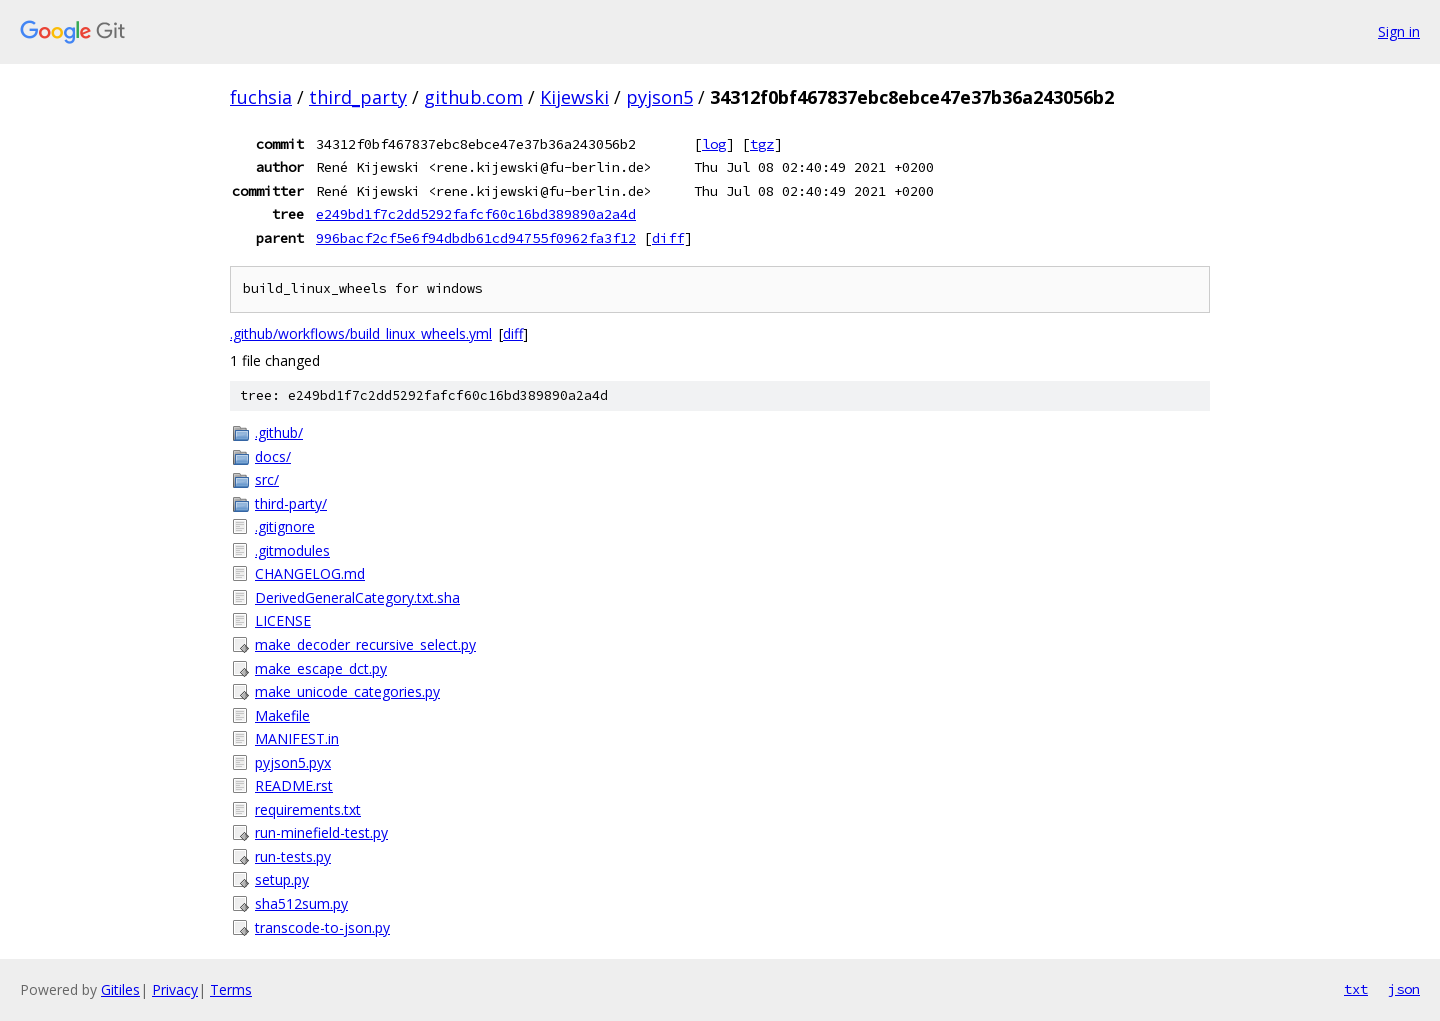  What do you see at coordinates (321, 832) in the screenshot?
I see `run-minefield-test.py` at bounding box center [321, 832].